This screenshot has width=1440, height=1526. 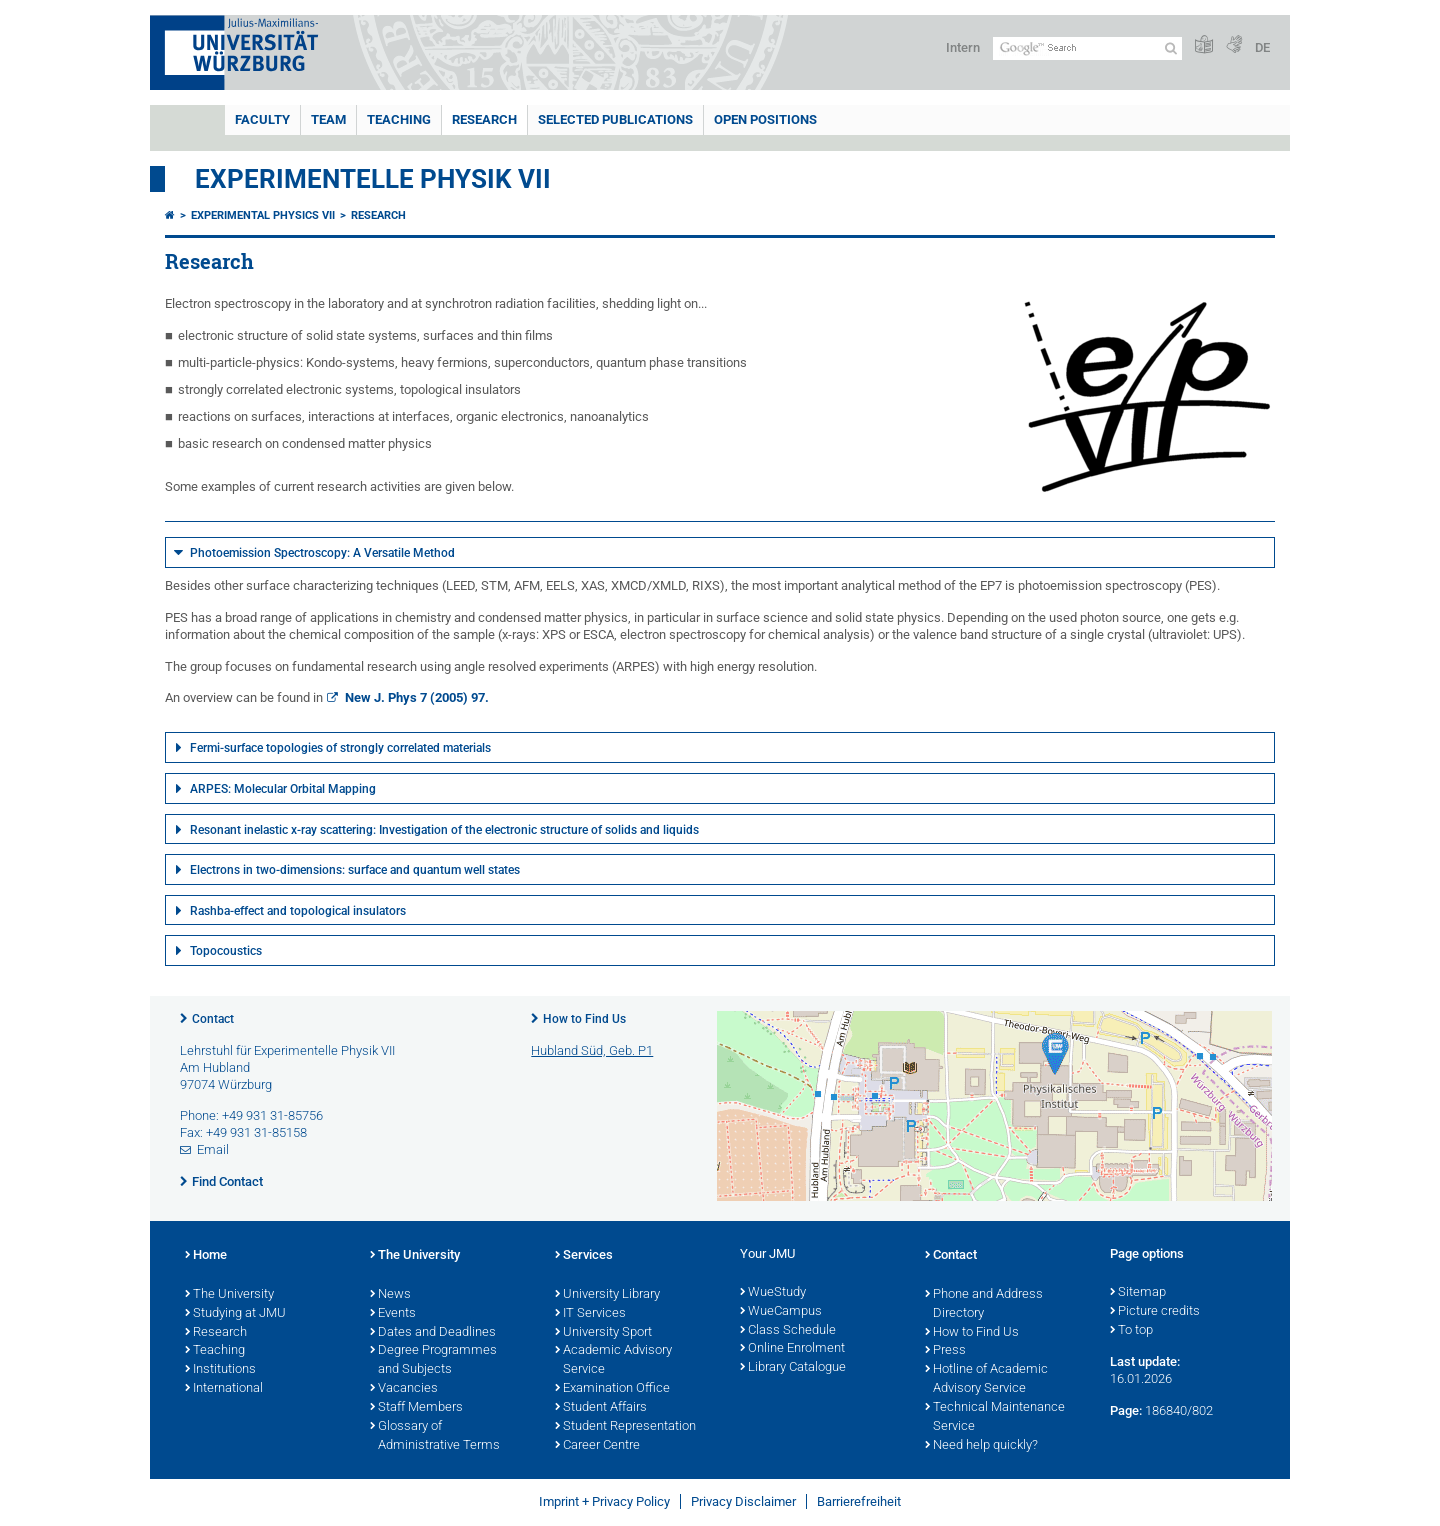 I want to click on Intern, so click(x=963, y=47).